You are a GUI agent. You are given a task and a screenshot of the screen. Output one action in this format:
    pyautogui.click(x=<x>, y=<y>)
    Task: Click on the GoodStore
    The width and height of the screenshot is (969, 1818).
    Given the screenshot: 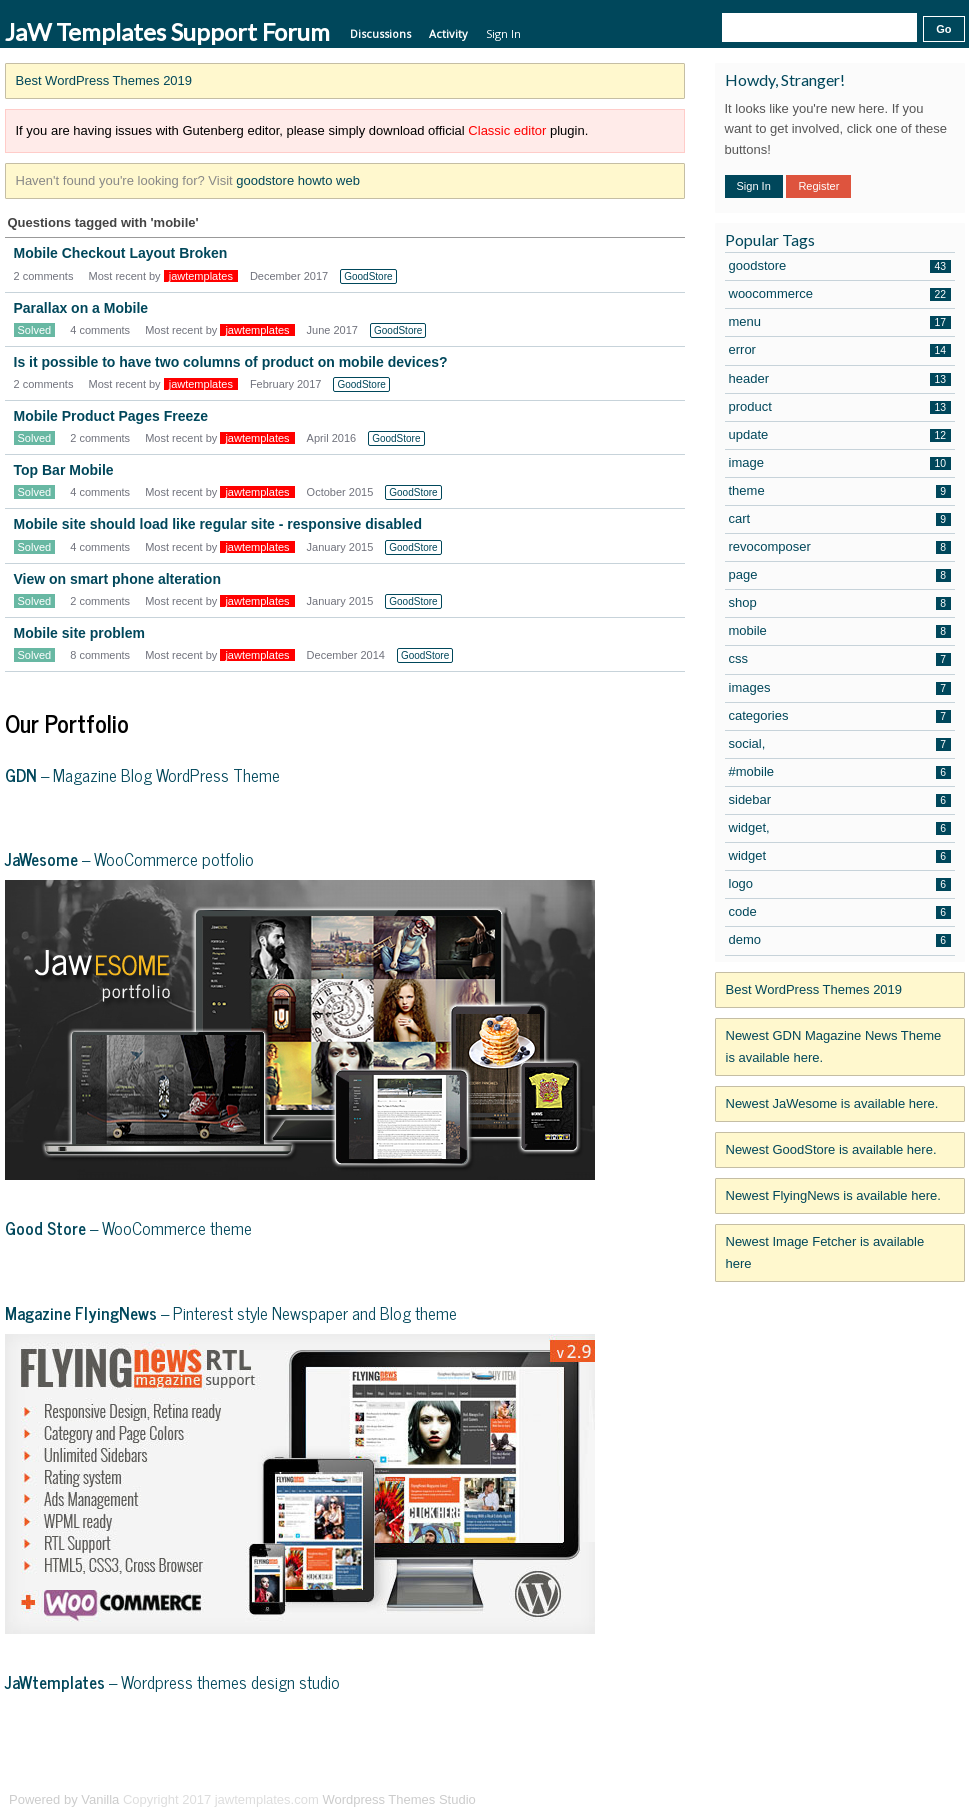 What is the action you would take?
    pyautogui.click(x=368, y=276)
    